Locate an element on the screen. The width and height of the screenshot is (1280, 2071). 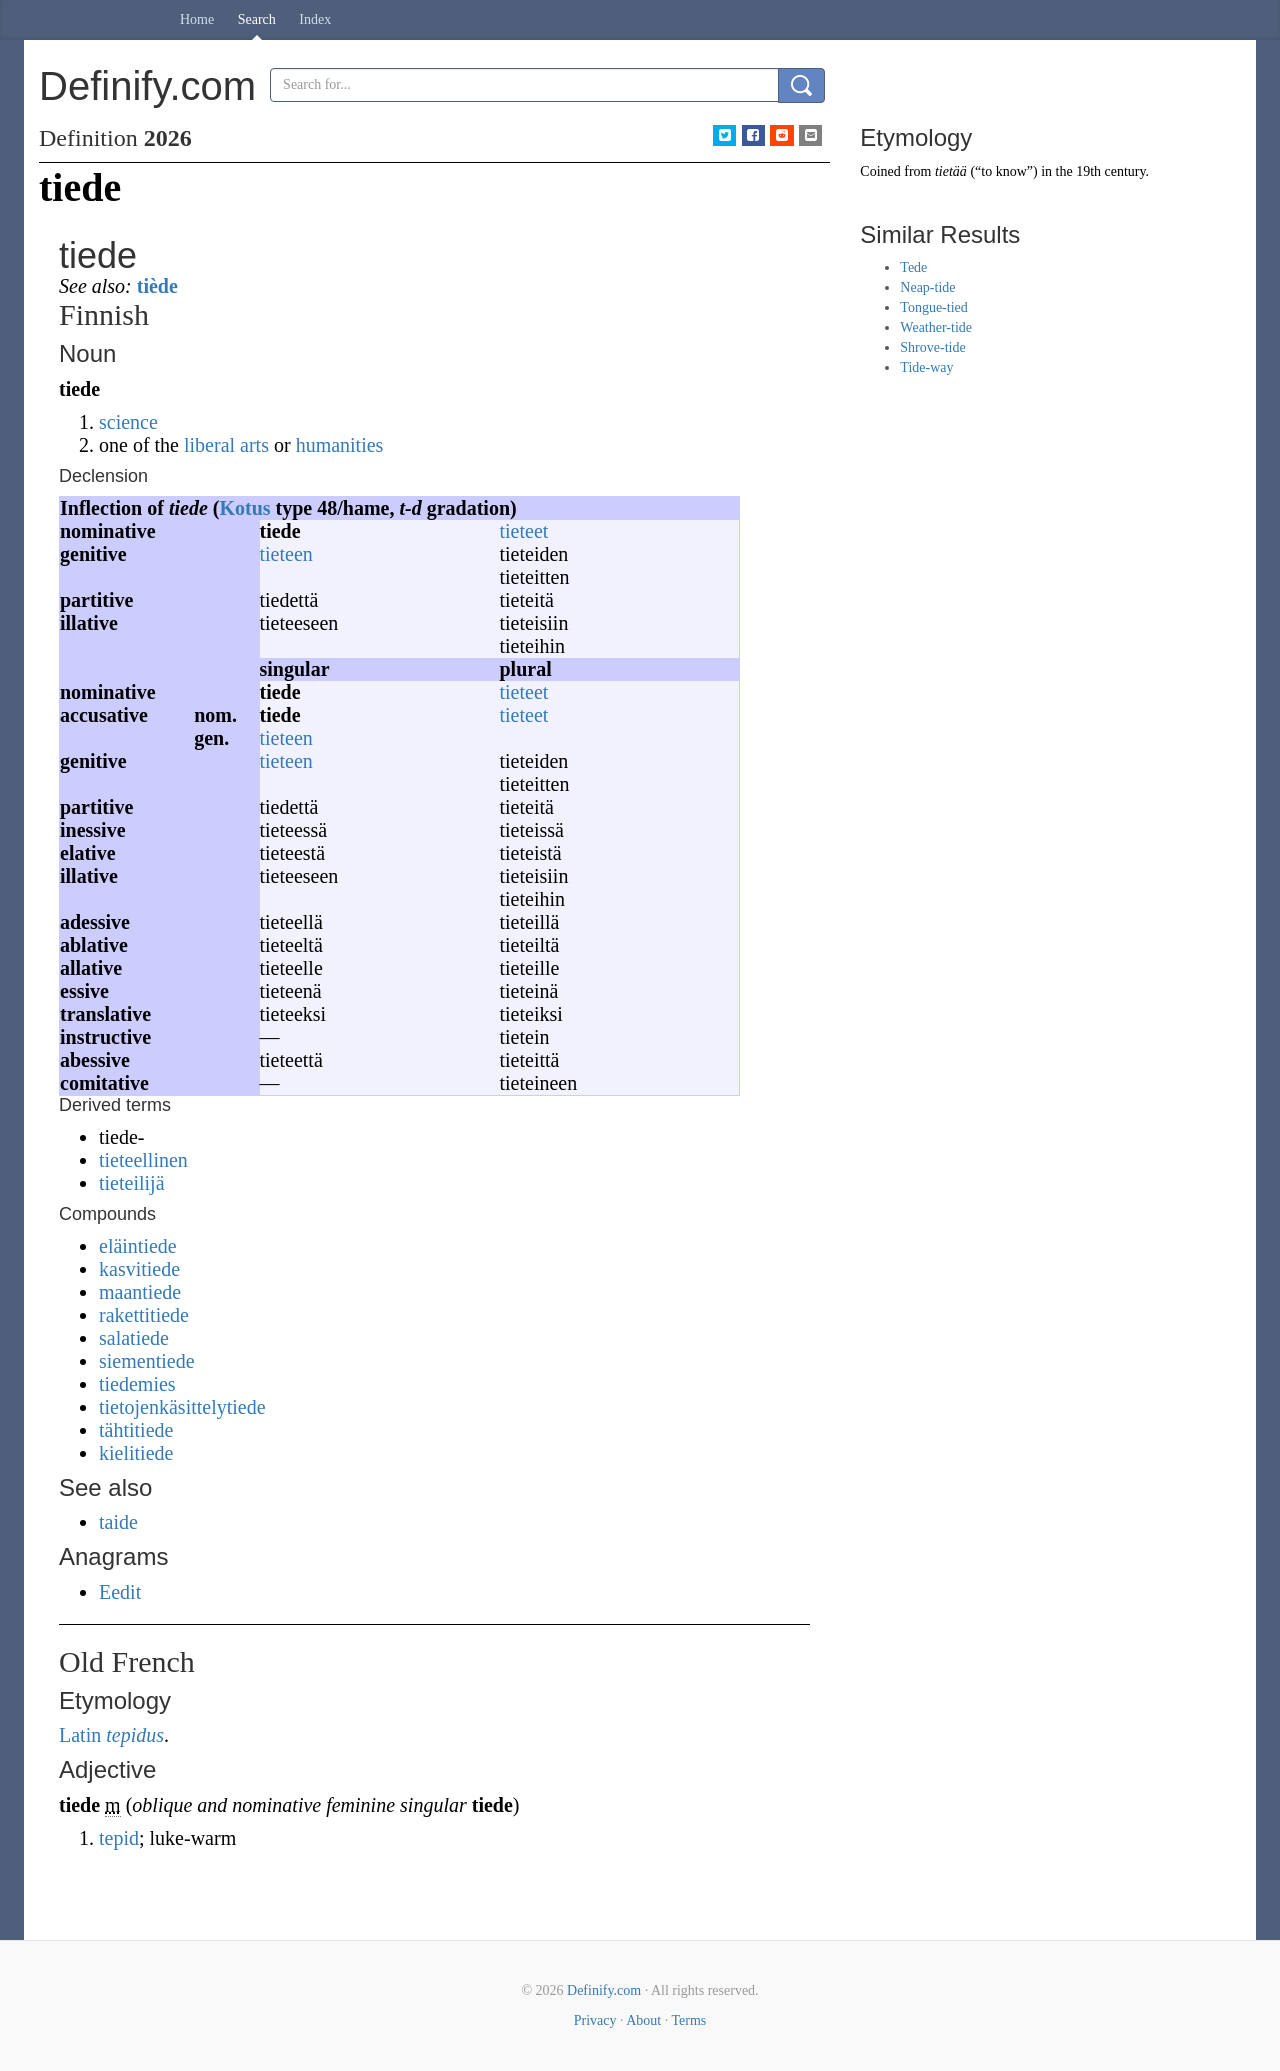
Tongue-tied is located at coordinates (933, 307).